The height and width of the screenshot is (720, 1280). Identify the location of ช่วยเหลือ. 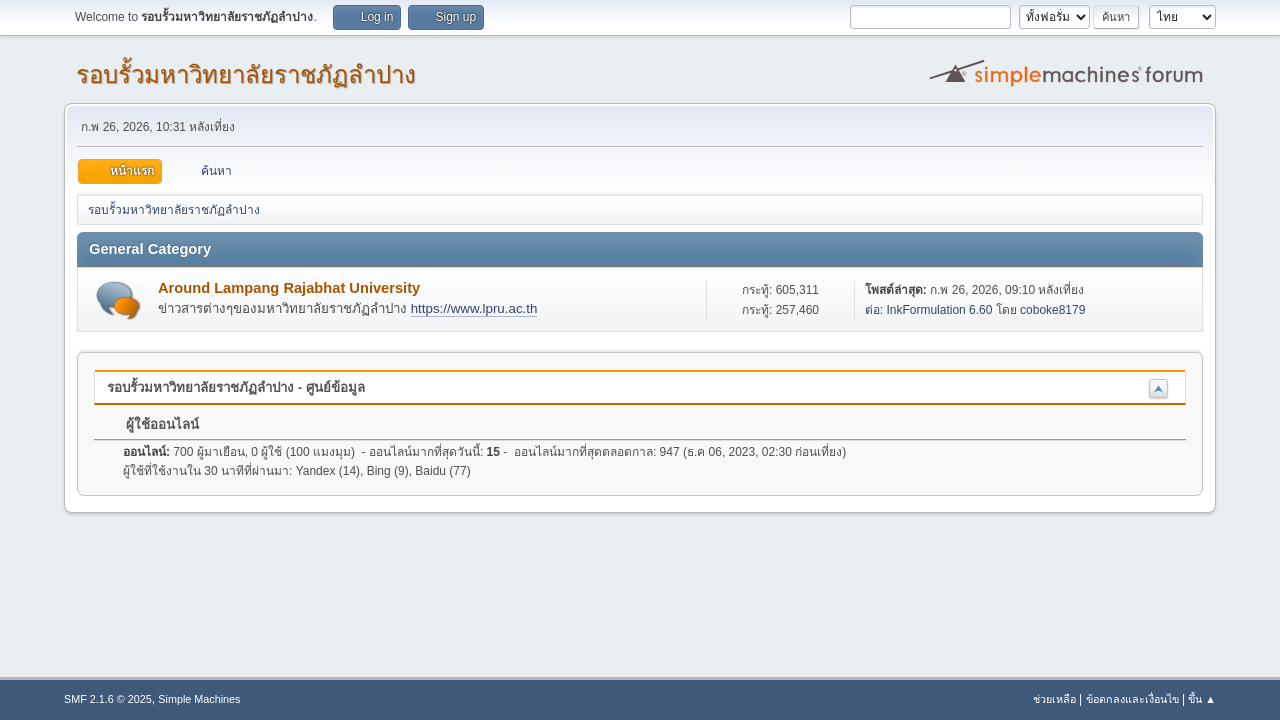
(1054, 699).